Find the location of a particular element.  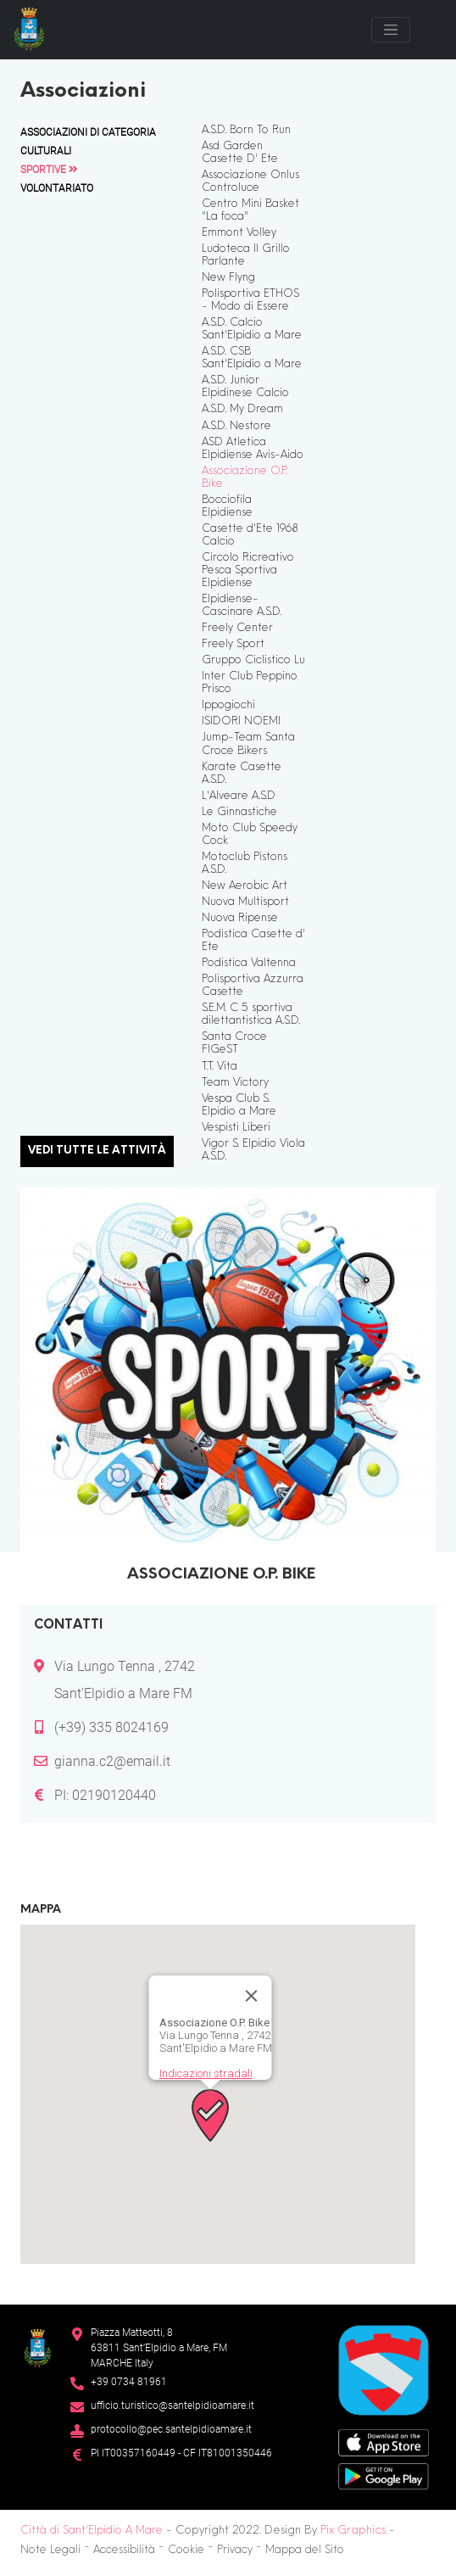

L'Alveare A.S.D is located at coordinates (238, 796).